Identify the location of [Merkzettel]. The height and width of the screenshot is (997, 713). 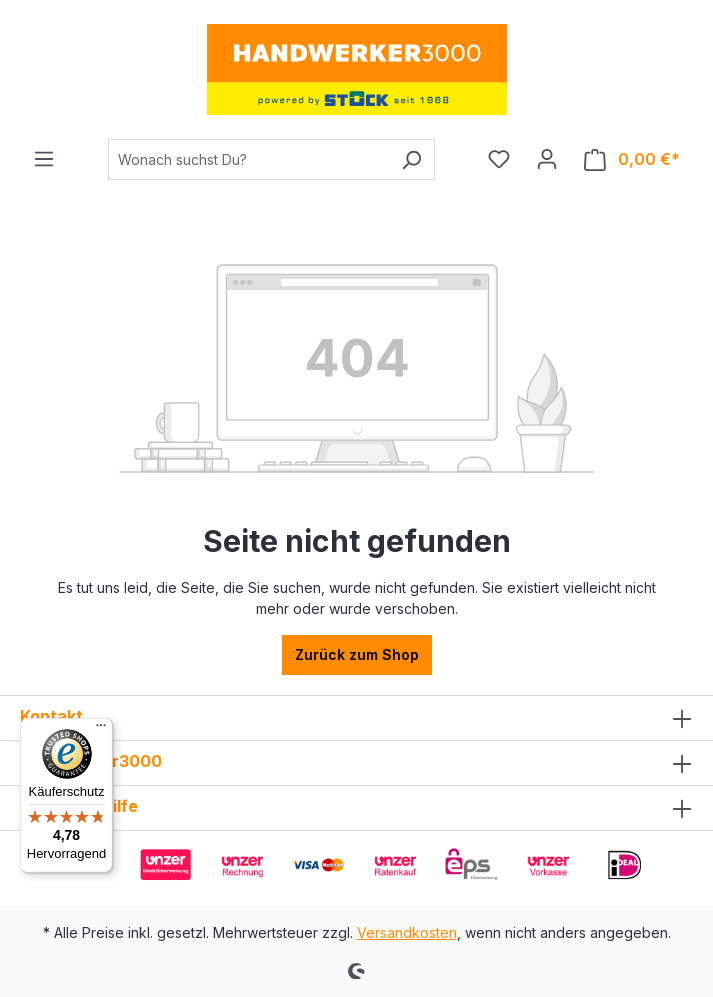
(499, 159).